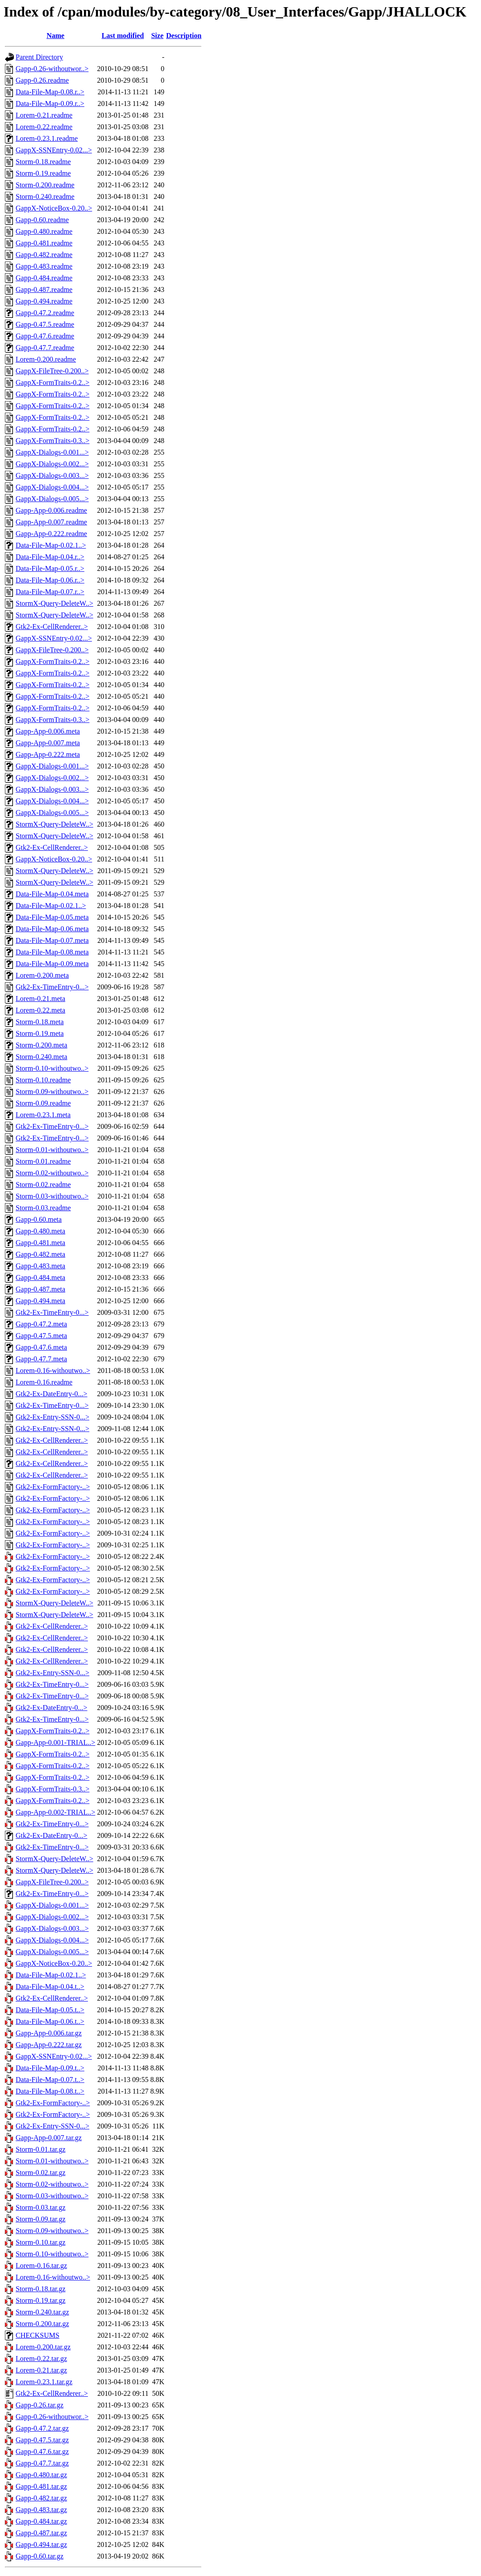 Image resolution: width=481 pixels, height=2576 pixels. Describe the element at coordinates (54, 150) in the screenshot. I see `GappX-SSNEntry-0.02...>` at that location.